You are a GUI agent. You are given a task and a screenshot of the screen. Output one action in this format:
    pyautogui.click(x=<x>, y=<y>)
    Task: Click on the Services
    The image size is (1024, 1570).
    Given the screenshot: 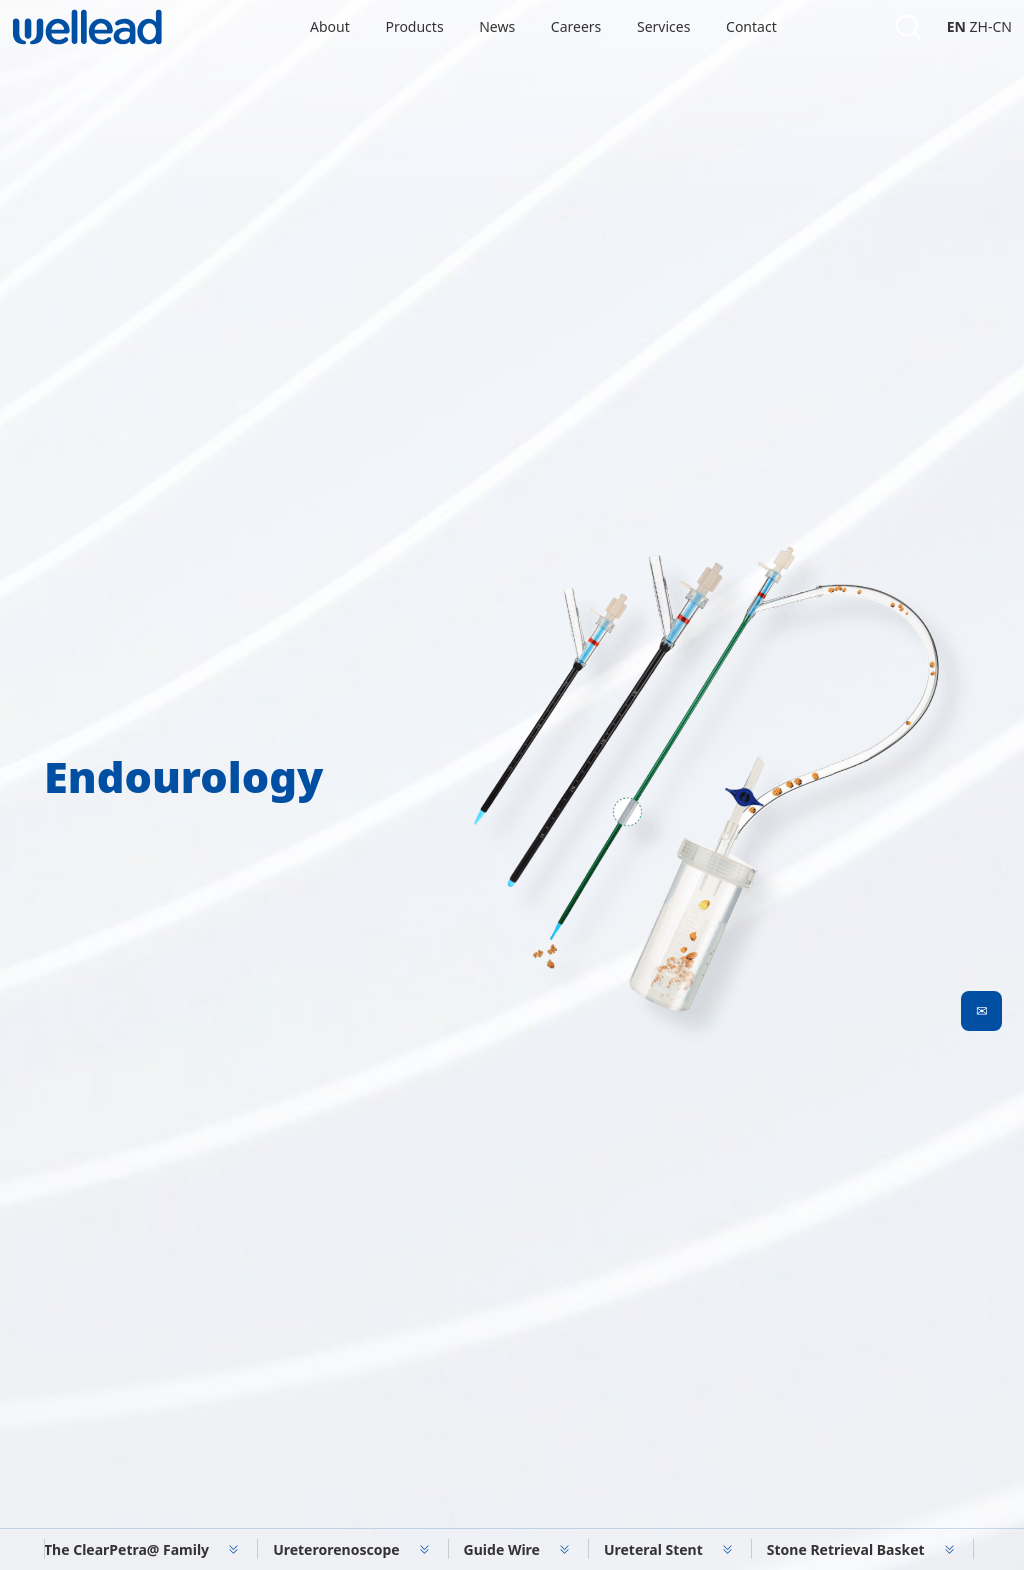 What is the action you would take?
    pyautogui.click(x=663, y=26)
    